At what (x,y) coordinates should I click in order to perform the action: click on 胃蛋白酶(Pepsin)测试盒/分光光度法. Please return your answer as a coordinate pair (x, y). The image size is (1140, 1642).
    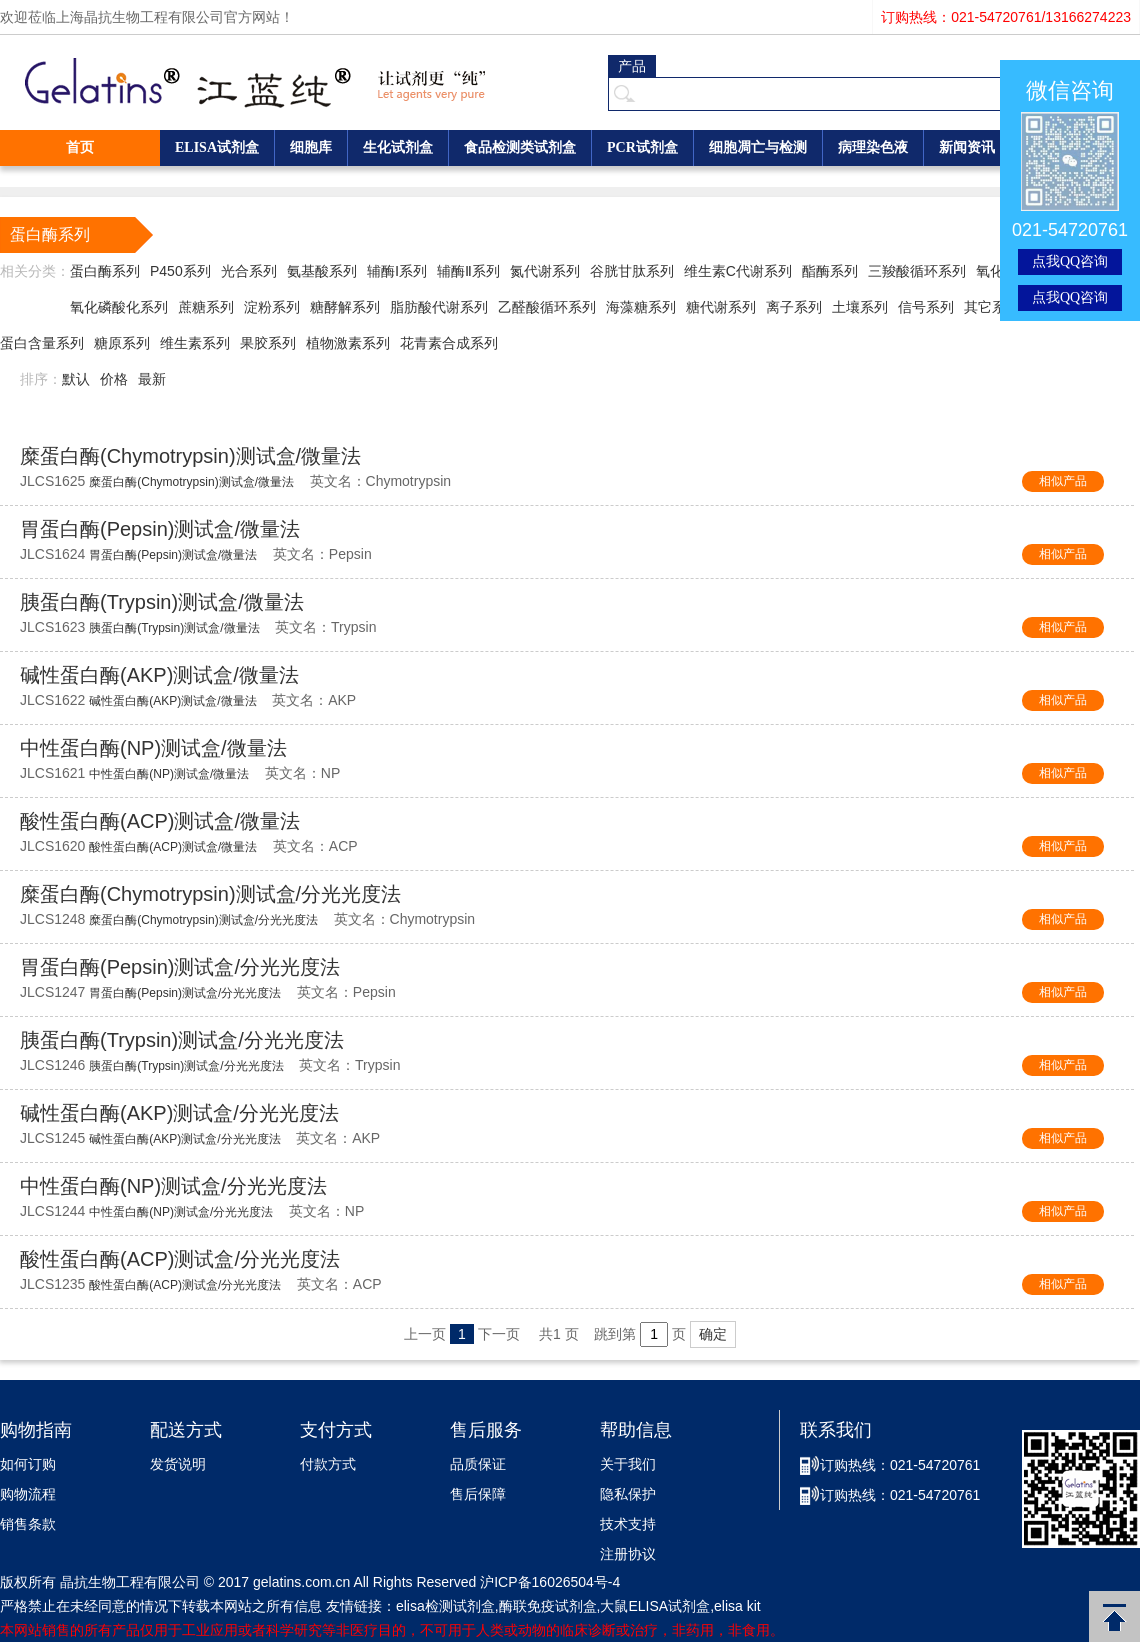
    Looking at the image, I should click on (180, 967).